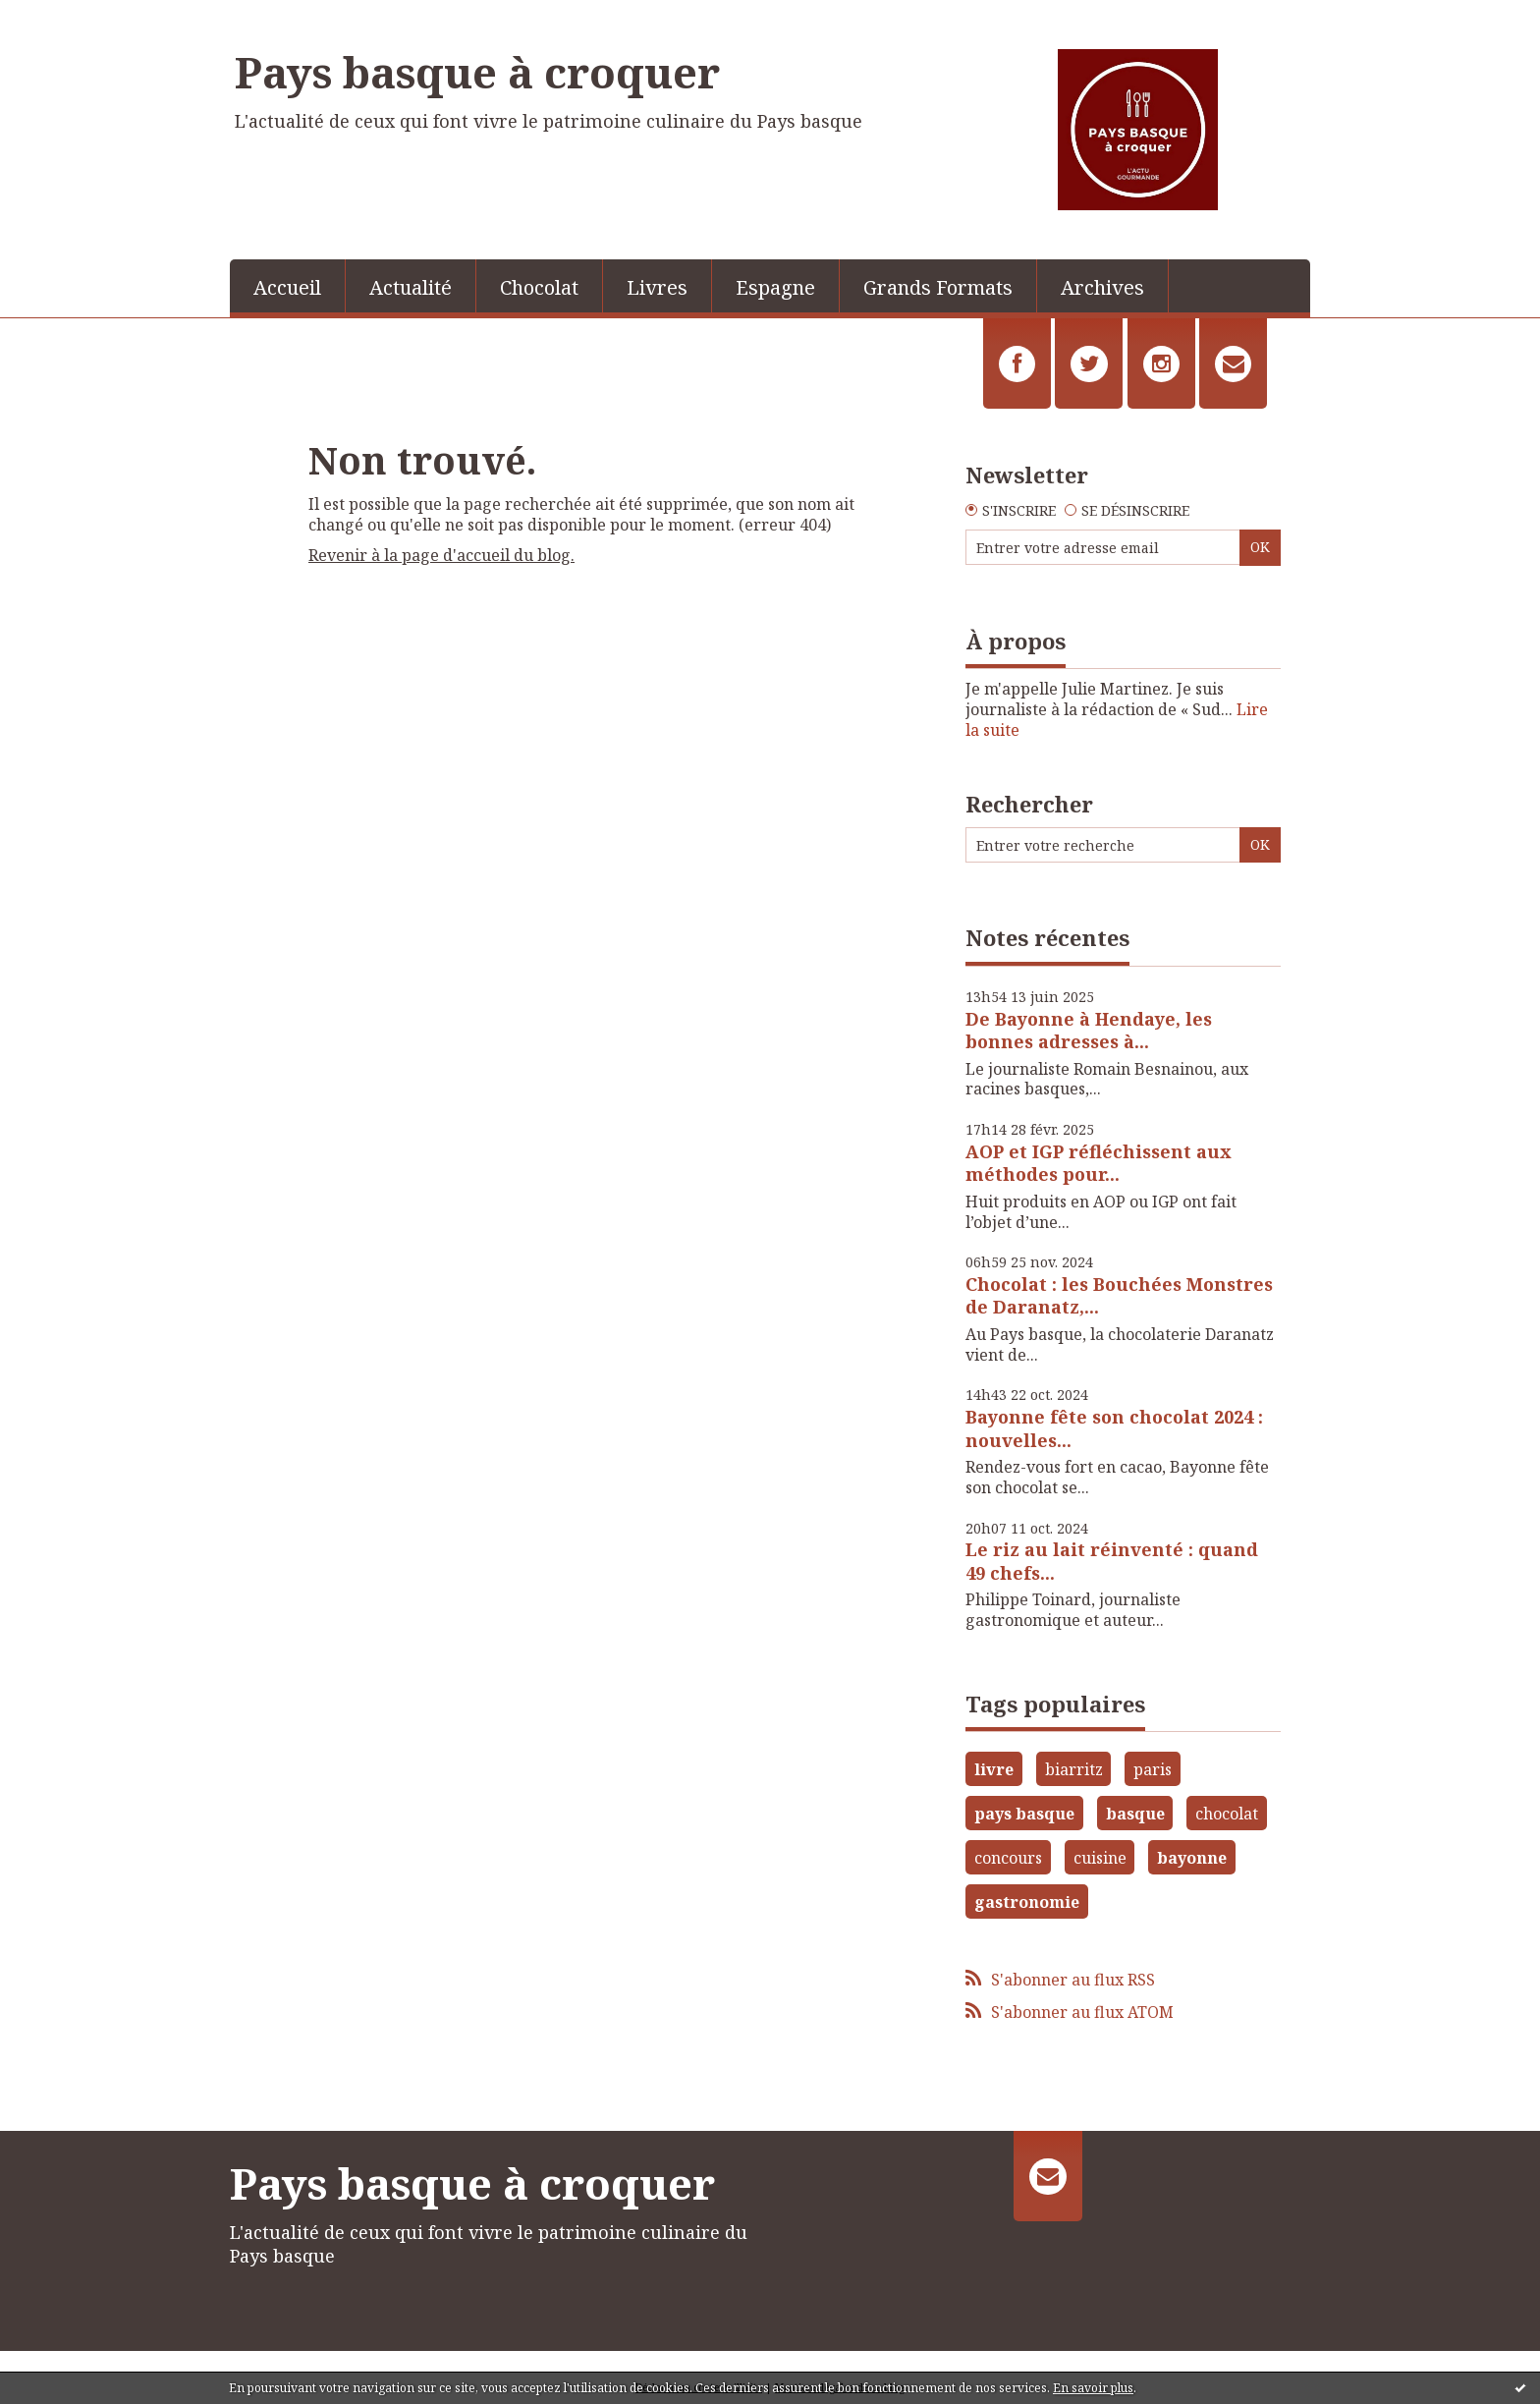 This screenshot has width=1540, height=2404. I want to click on AOP et IGP réfléchissent aux méthodes pour..., so click(1098, 1163).